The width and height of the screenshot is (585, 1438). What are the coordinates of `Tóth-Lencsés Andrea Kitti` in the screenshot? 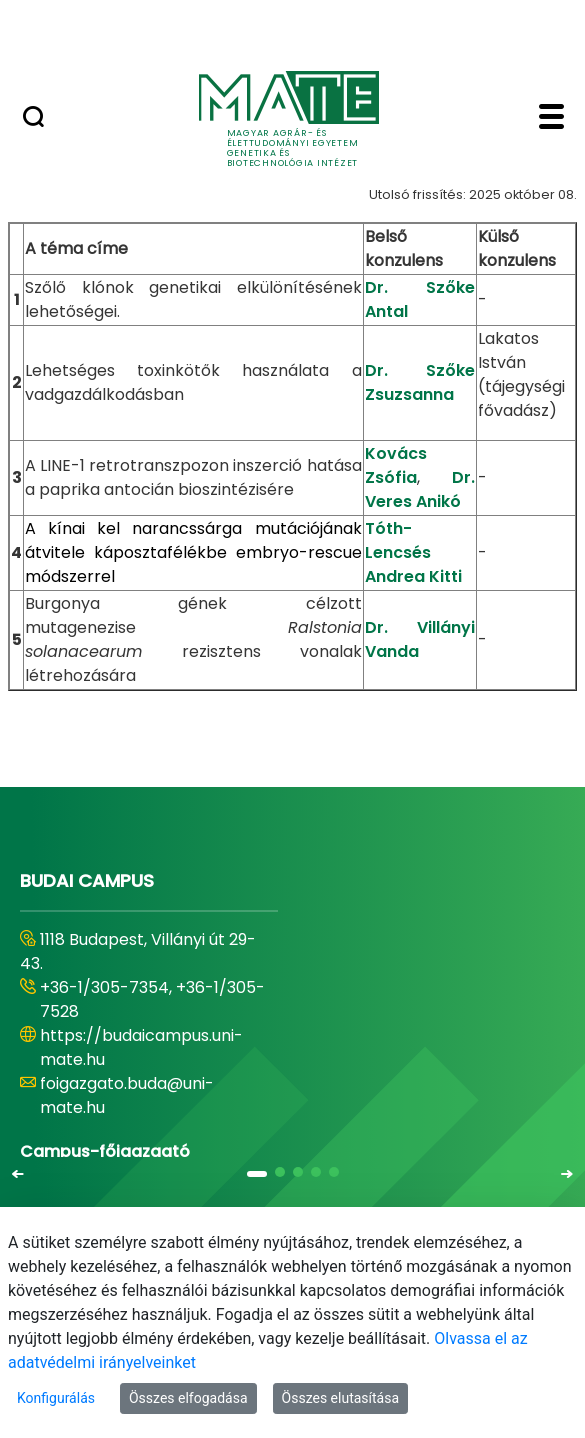 It's located at (413, 552).